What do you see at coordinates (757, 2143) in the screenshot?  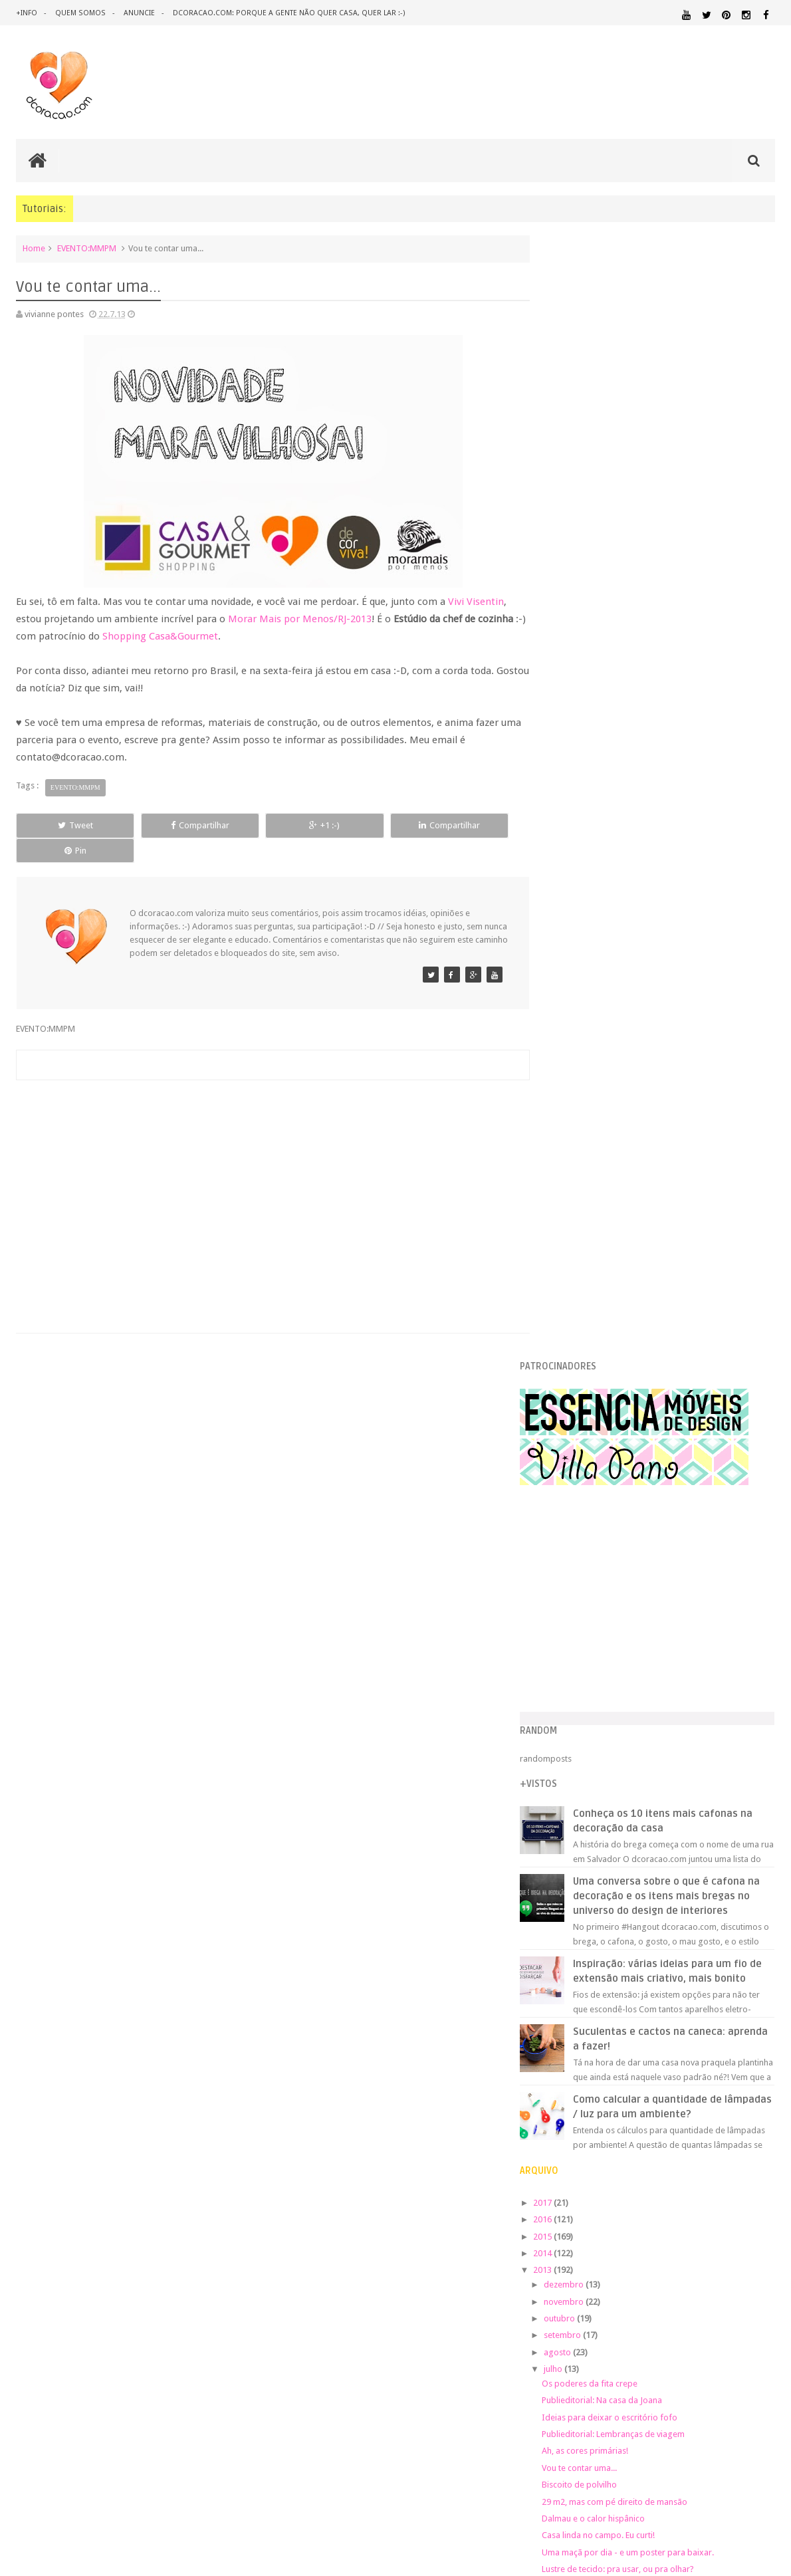 I see `QUITINETE` at bounding box center [757, 2143].